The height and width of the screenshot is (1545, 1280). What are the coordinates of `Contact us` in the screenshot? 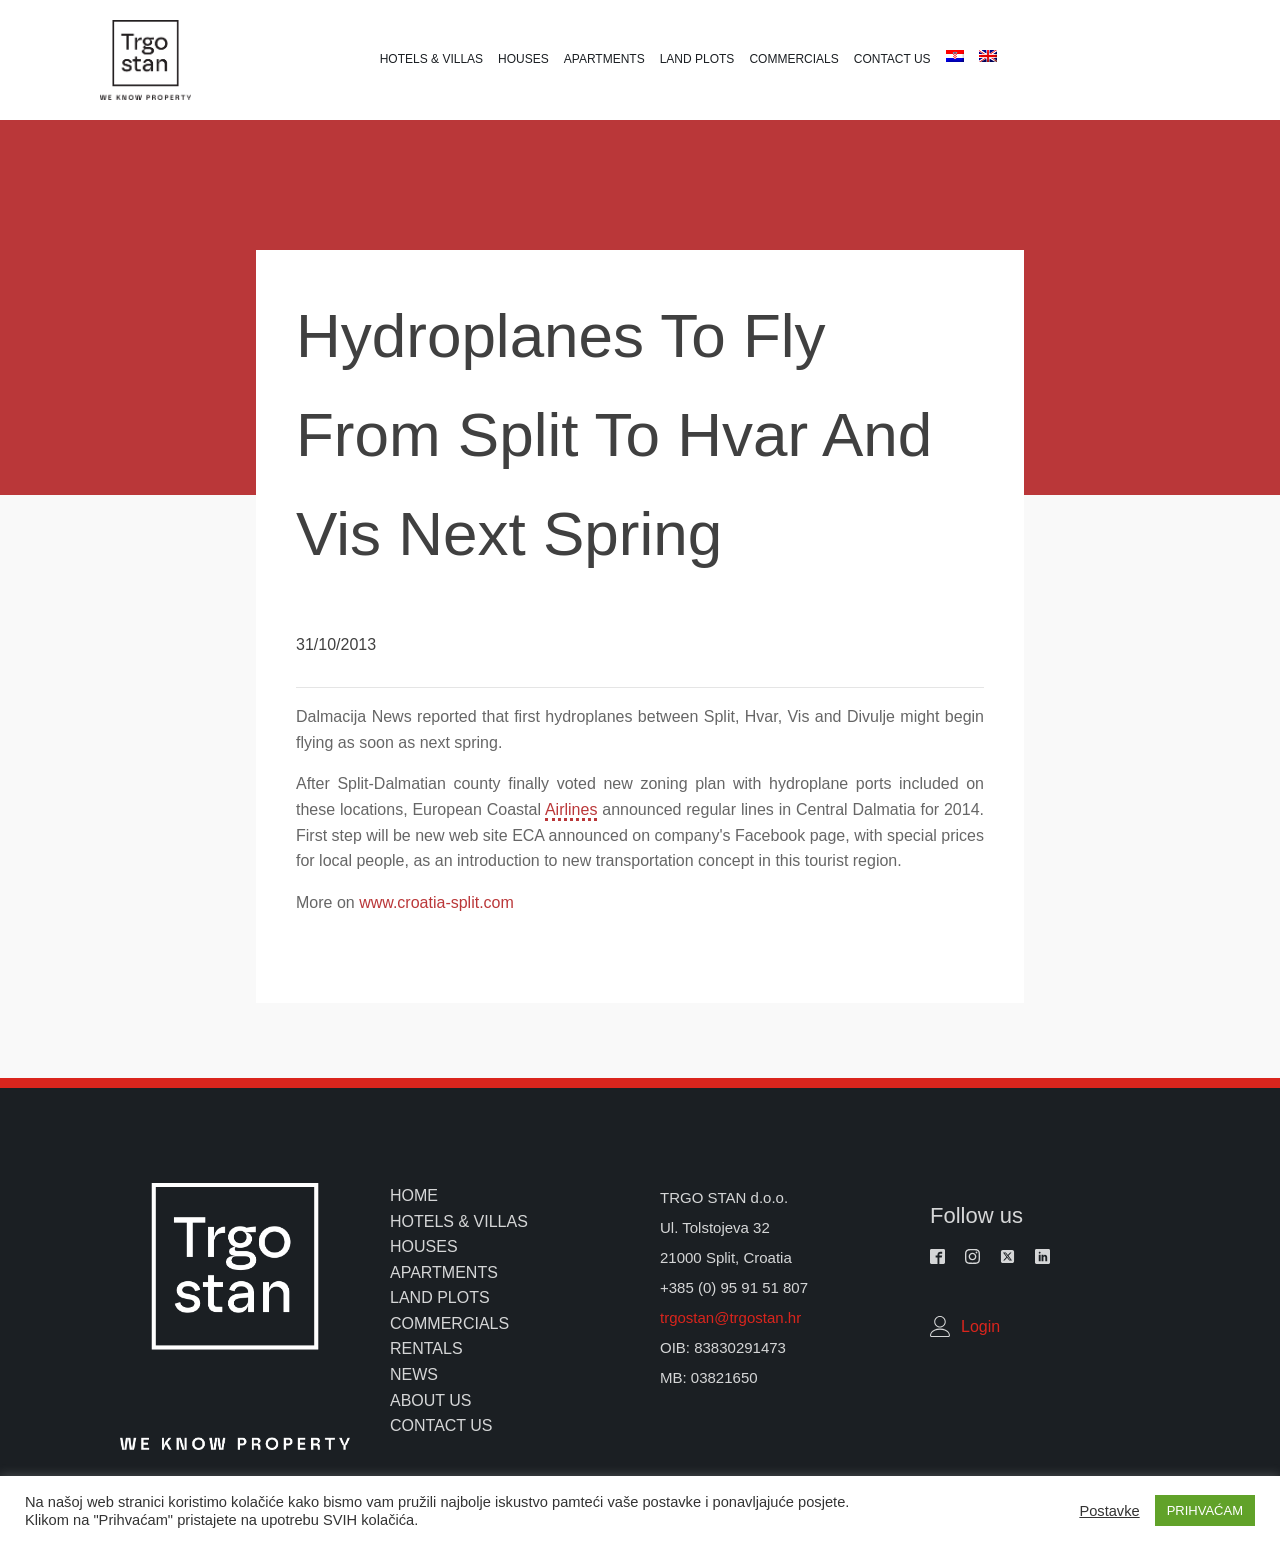 It's located at (892, 59).